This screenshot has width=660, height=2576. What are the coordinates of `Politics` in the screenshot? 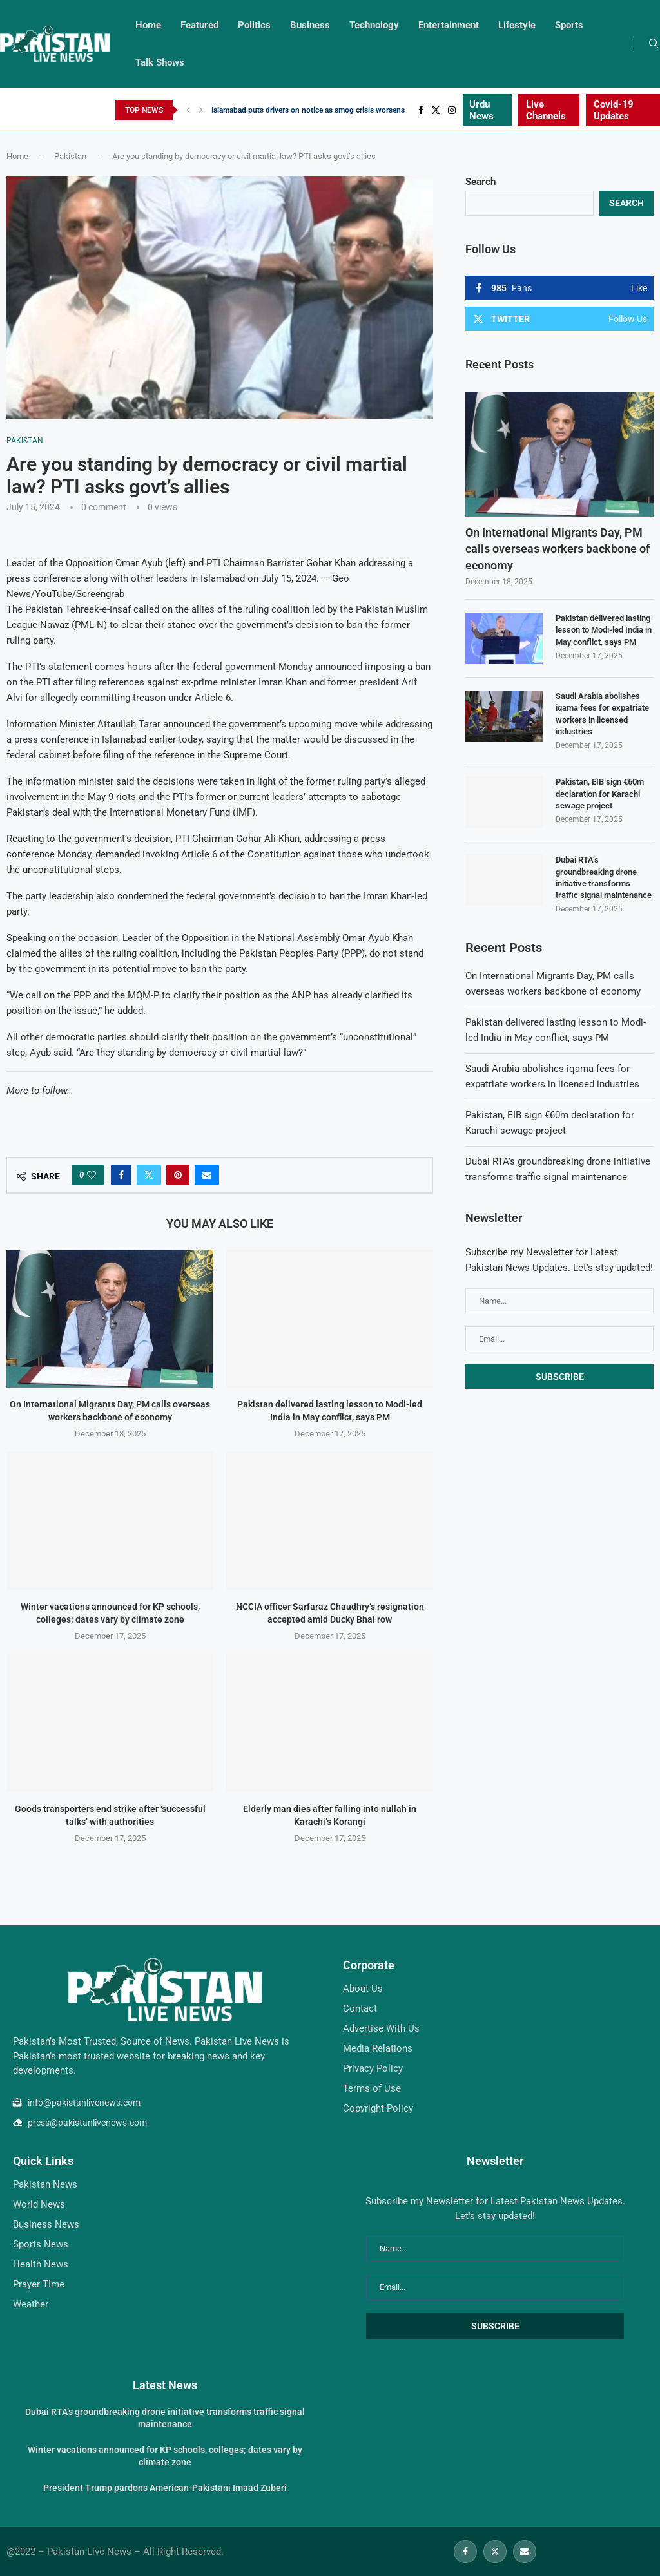 It's located at (254, 25).